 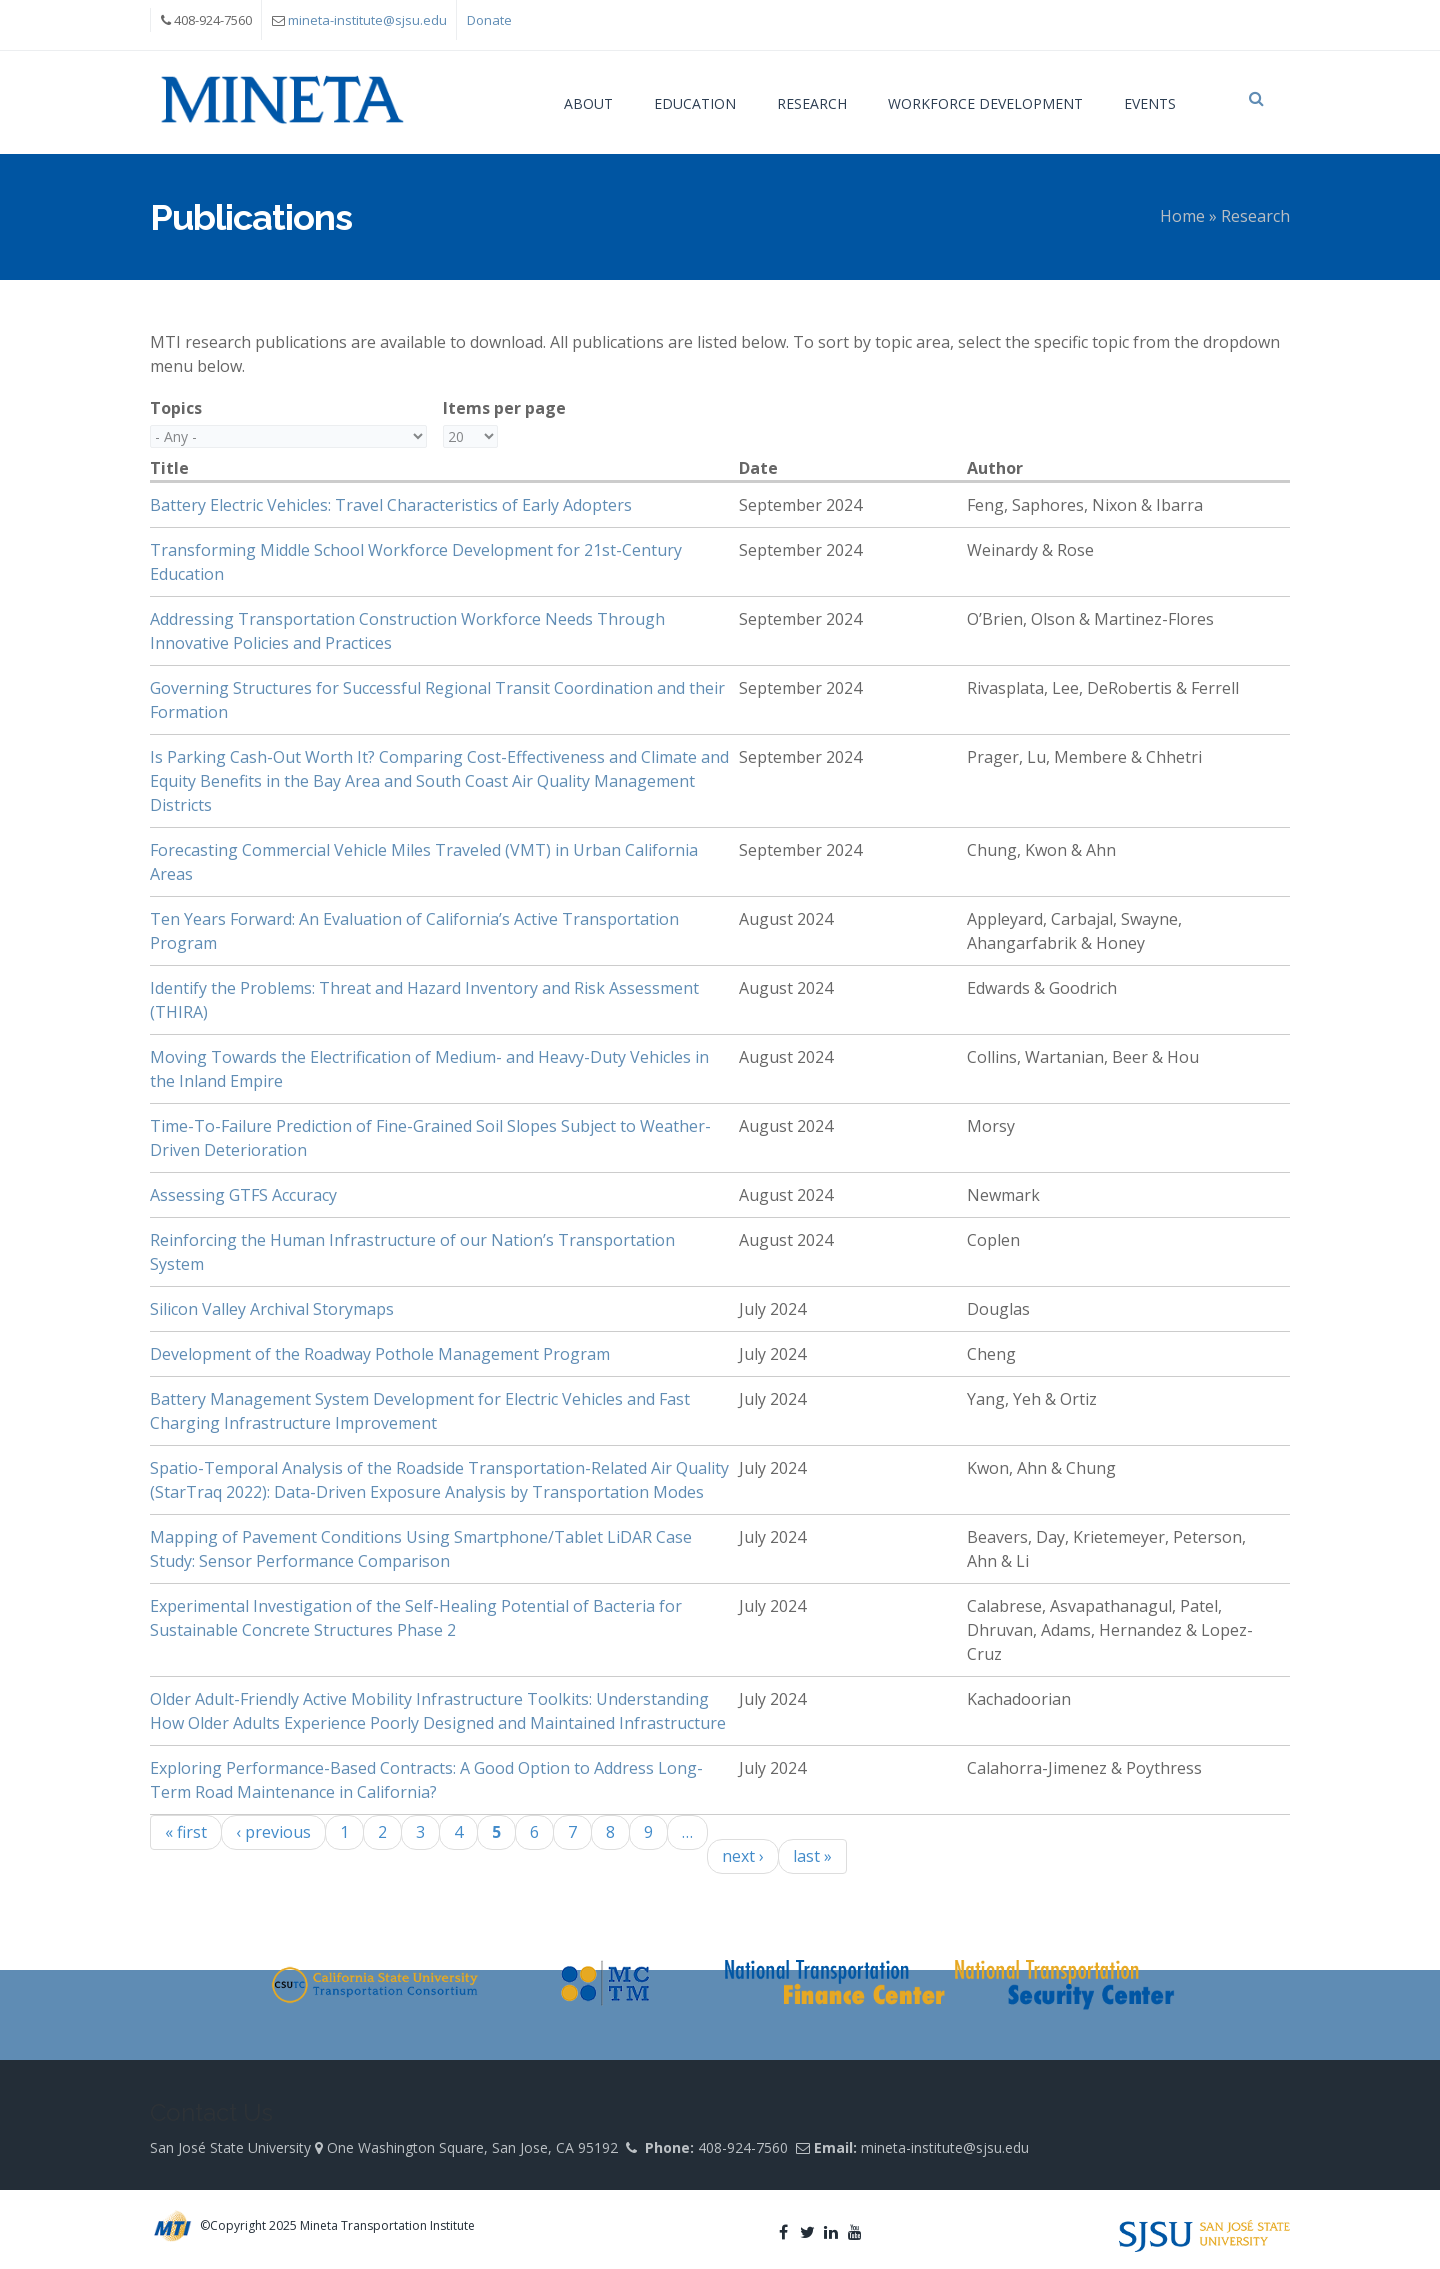 What do you see at coordinates (695, 103) in the screenshot?
I see `Education` at bounding box center [695, 103].